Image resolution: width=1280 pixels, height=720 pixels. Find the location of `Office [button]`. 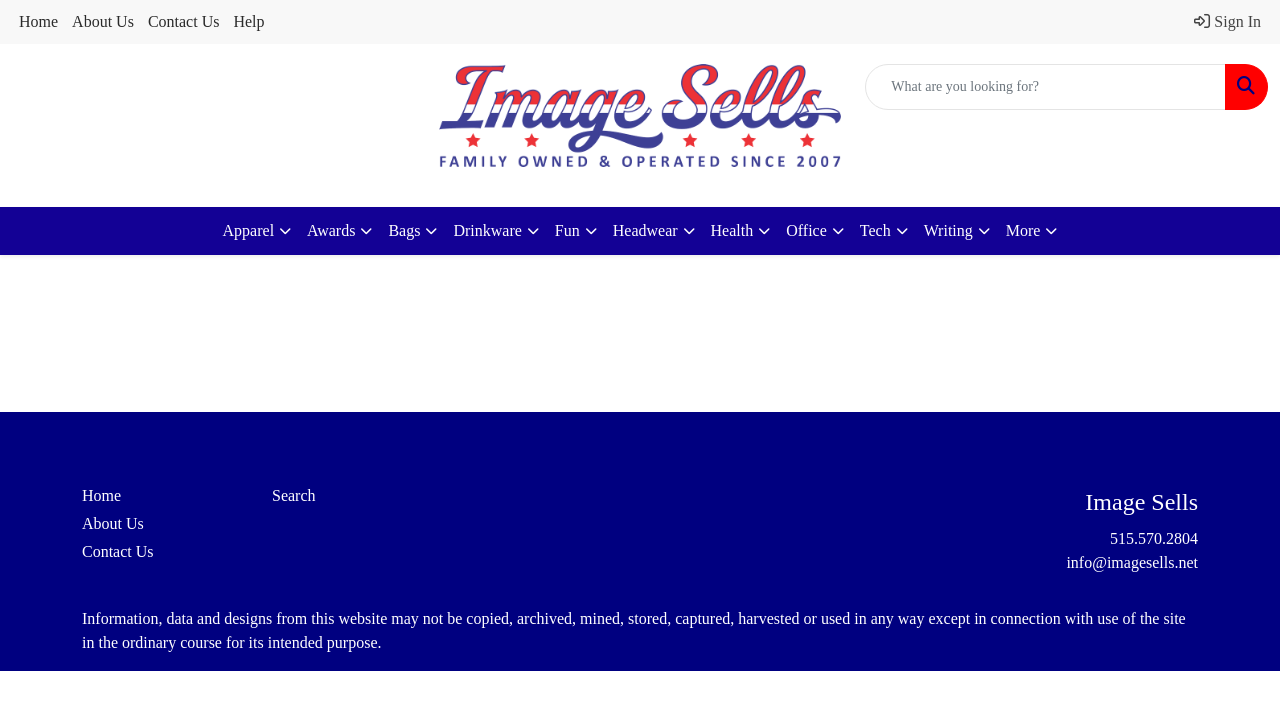

Office [button] is located at coordinates (806, 230).